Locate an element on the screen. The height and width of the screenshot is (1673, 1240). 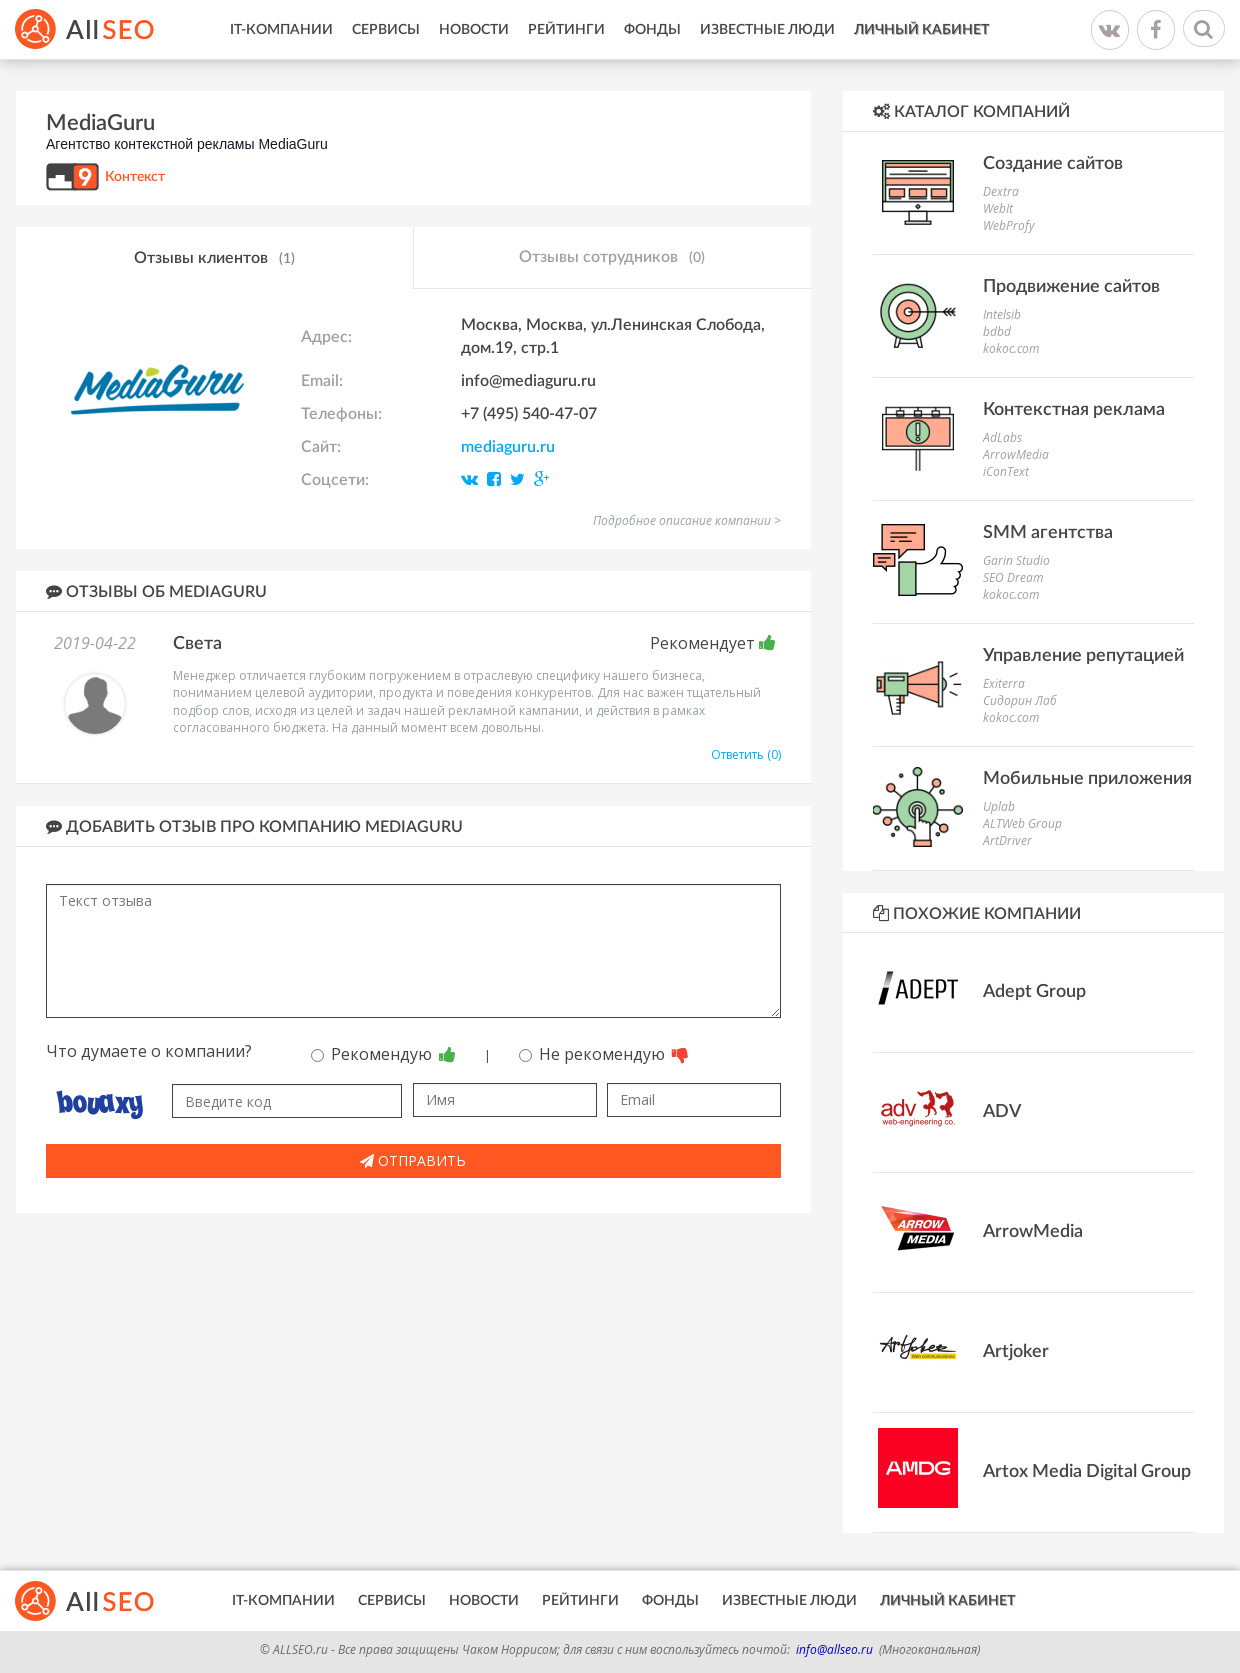
Ответить (0) is located at coordinates (746, 754).